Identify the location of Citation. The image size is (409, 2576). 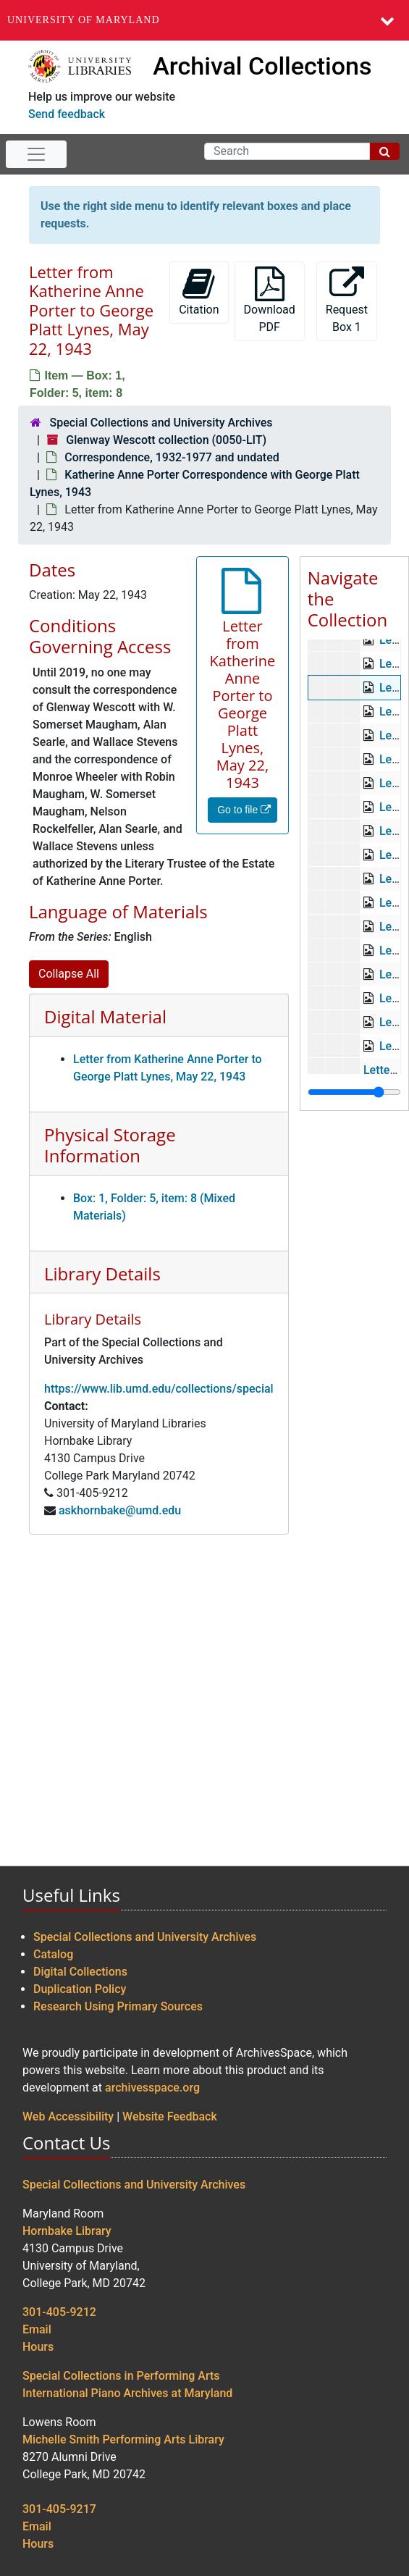
(199, 291).